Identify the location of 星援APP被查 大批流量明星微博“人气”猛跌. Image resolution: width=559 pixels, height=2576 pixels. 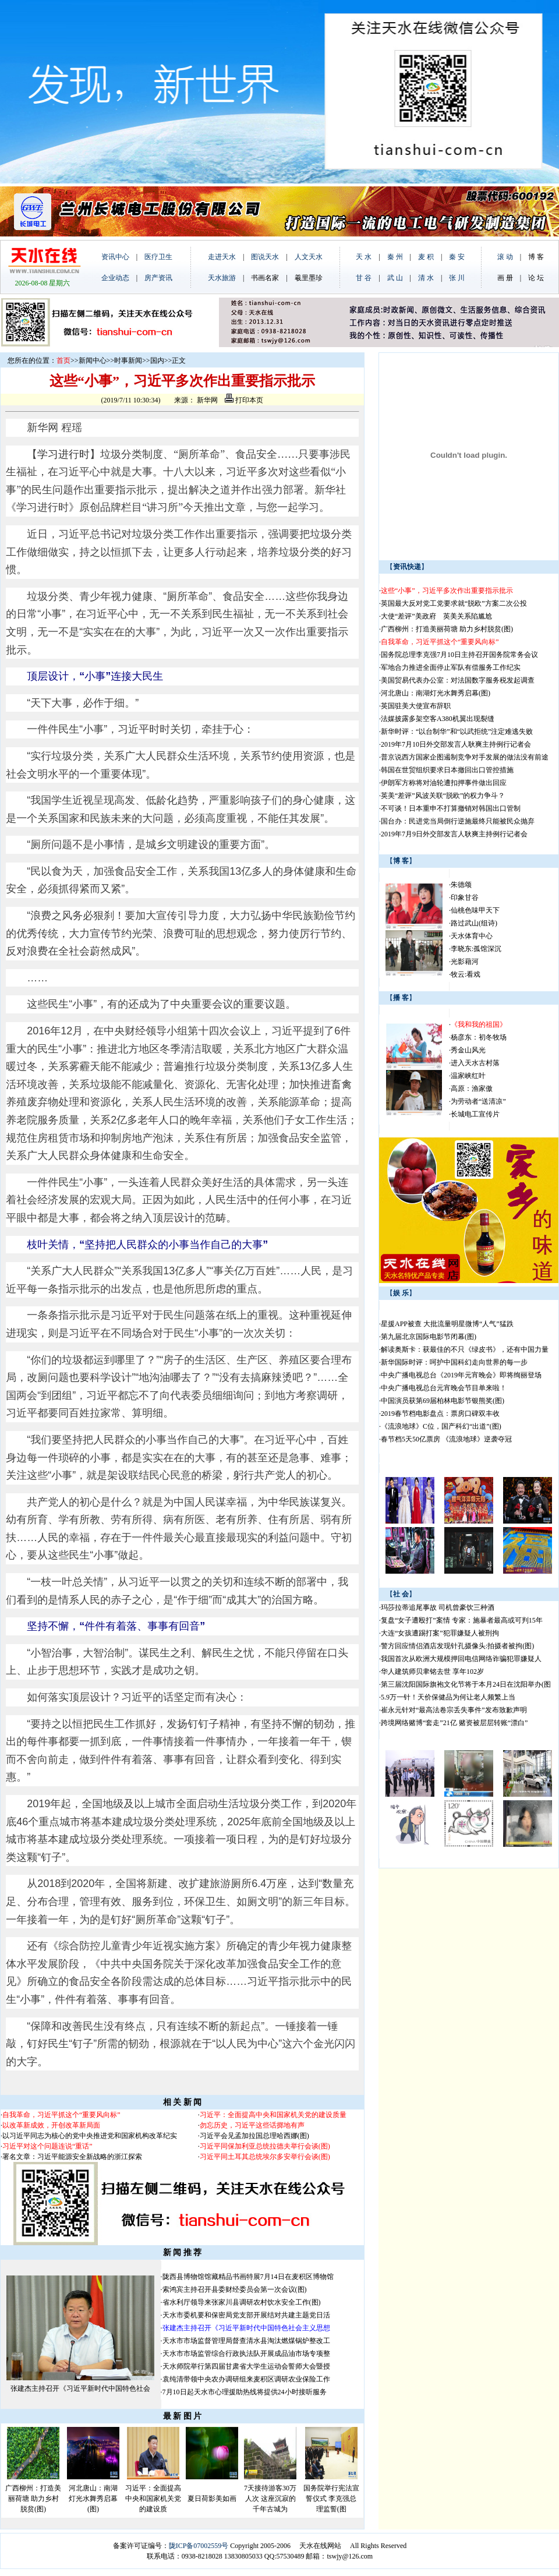
(447, 1324).